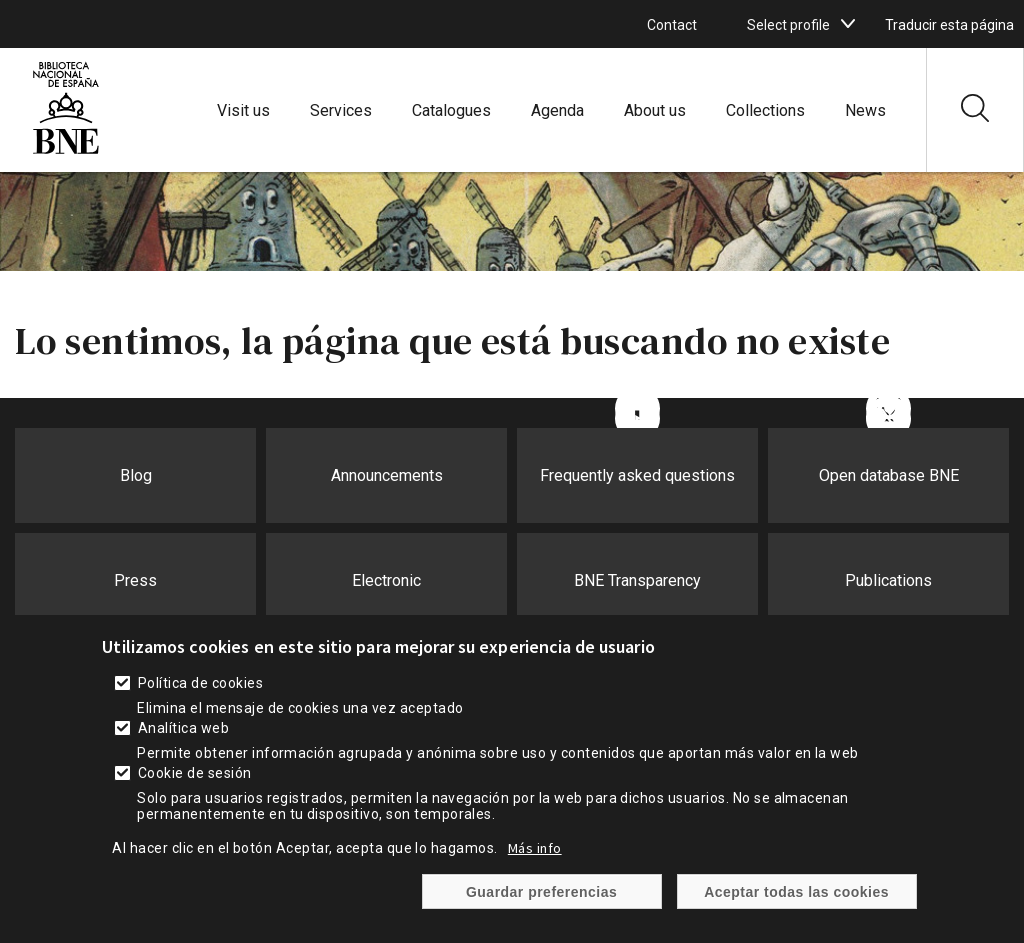  I want to click on Press, so click(135, 580).